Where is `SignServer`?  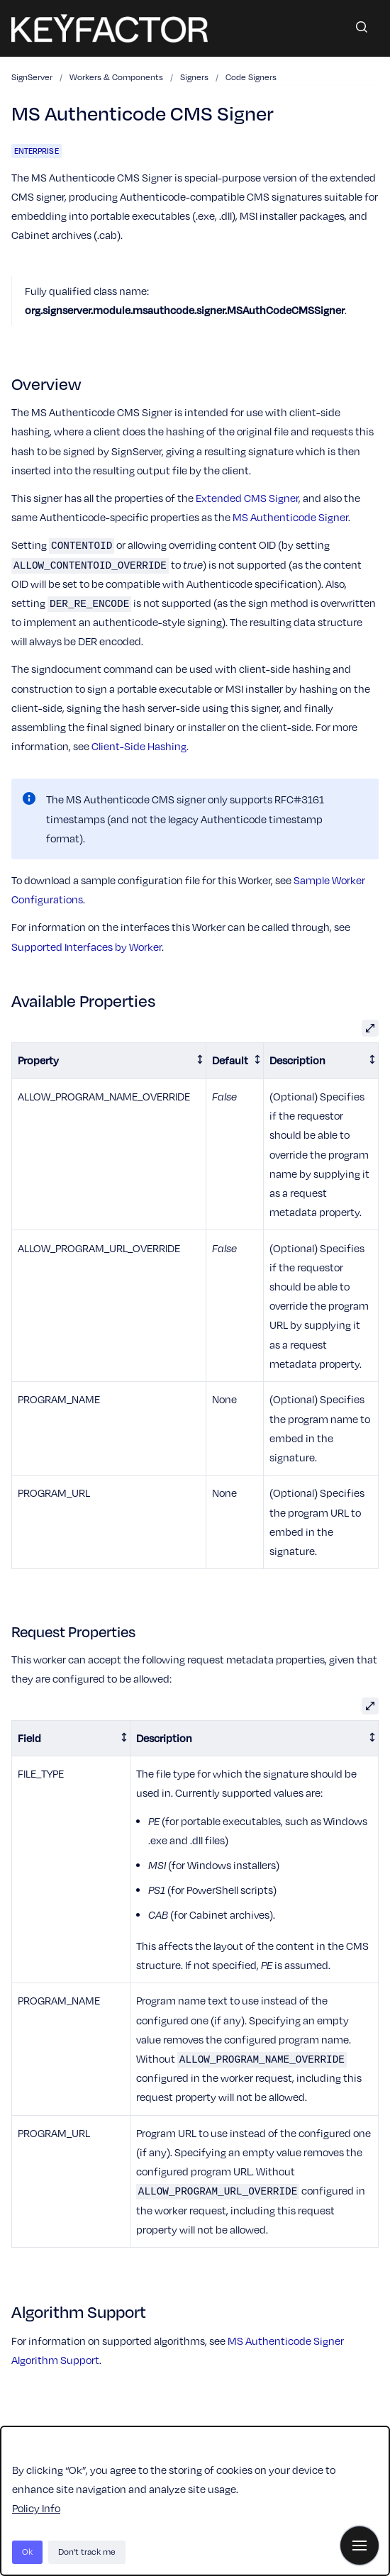
SignServer is located at coordinates (31, 77).